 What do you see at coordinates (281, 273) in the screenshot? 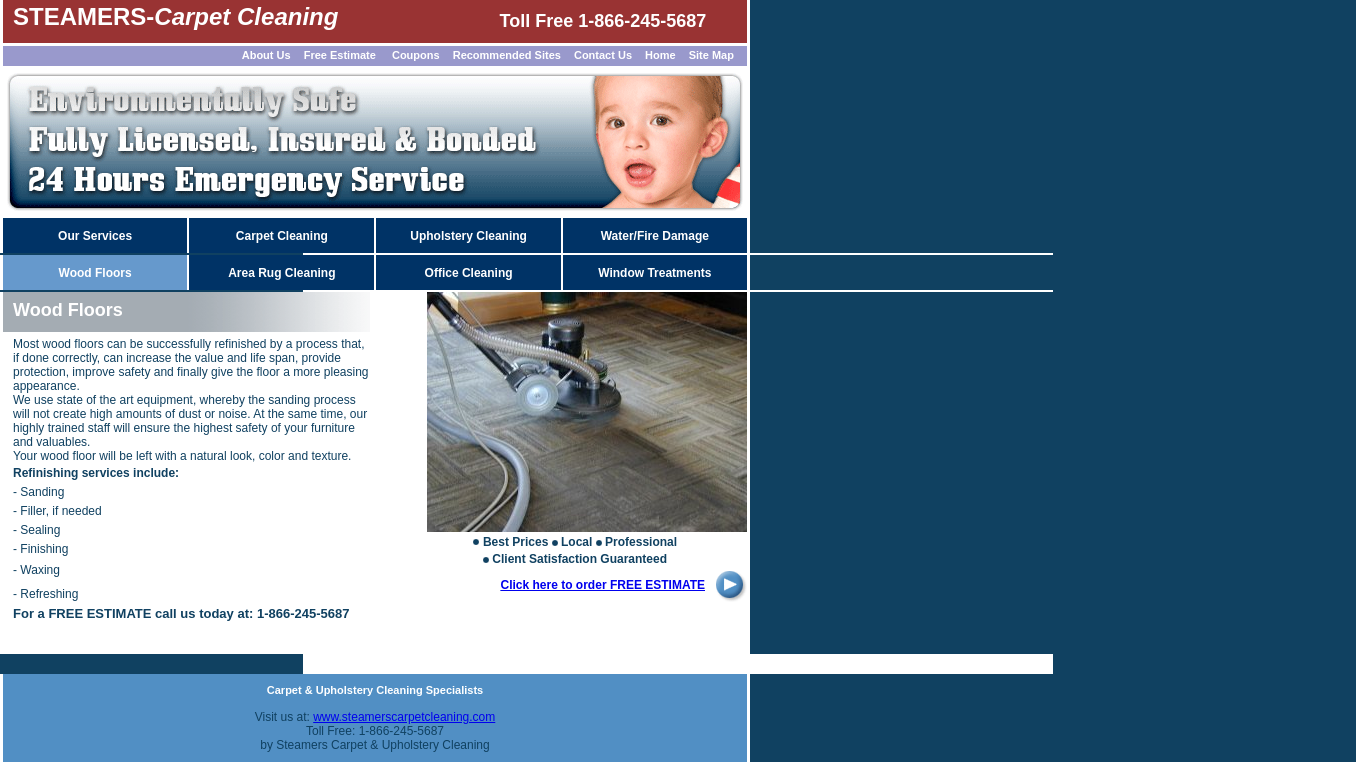
I see `Area Rug Cleaning` at bounding box center [281, 273].